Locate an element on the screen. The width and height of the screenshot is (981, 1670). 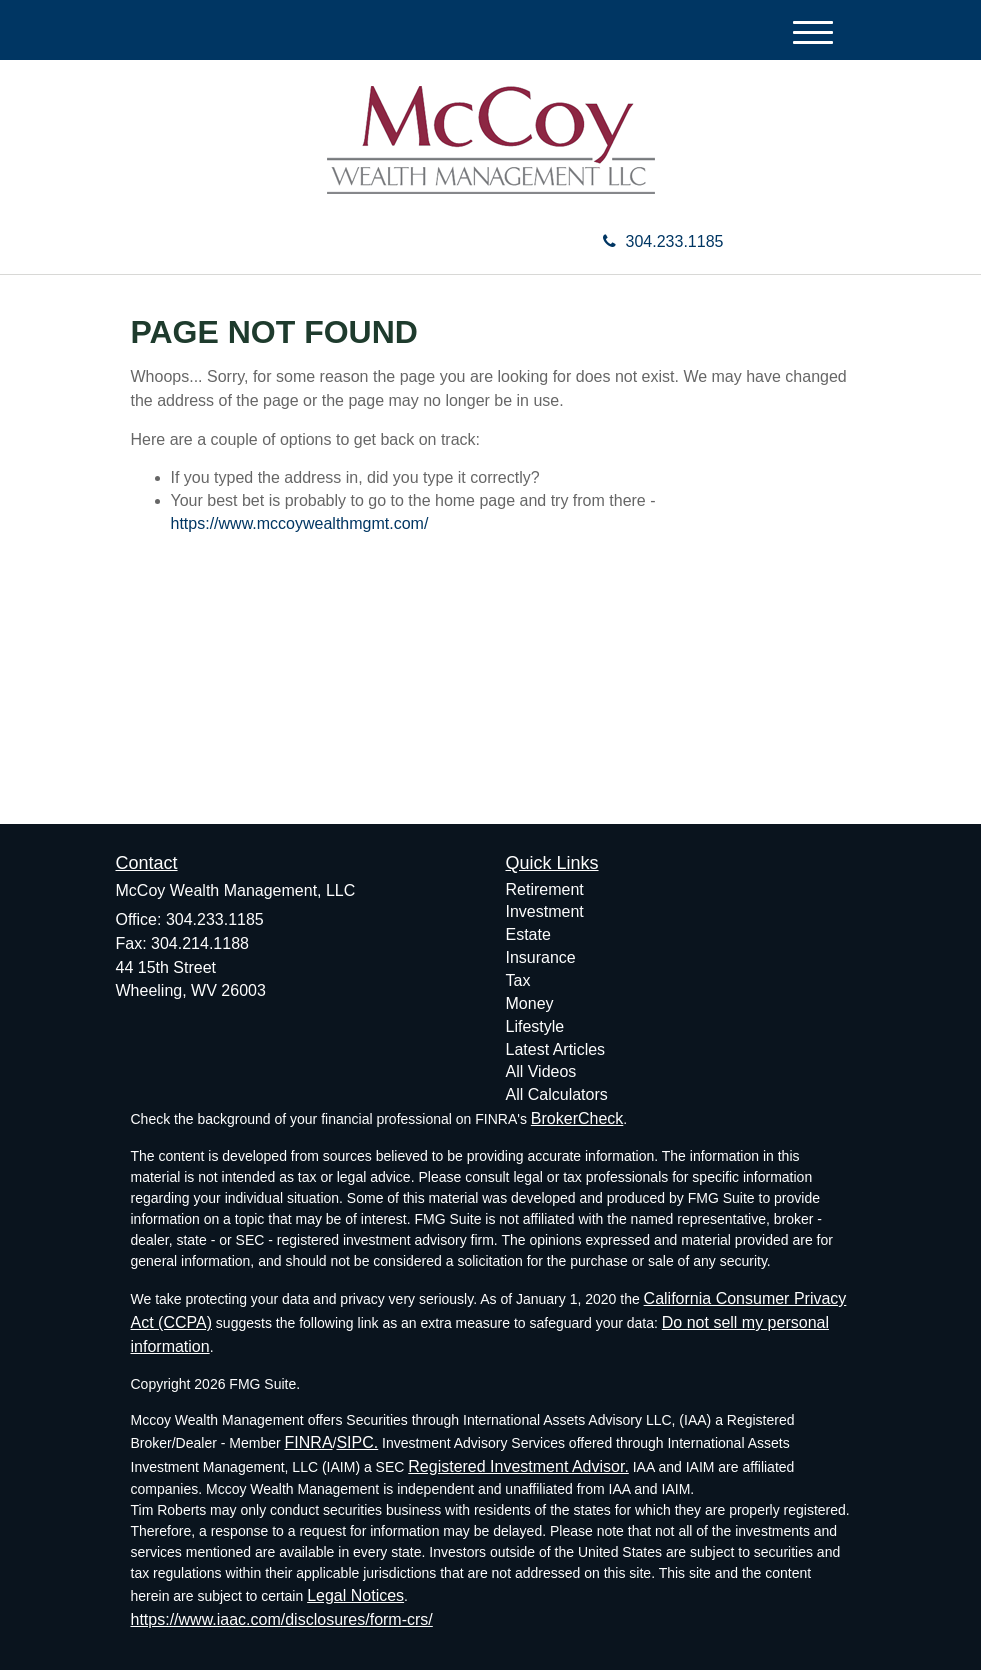
Legal Notices is located at coordinates (355, 1595).